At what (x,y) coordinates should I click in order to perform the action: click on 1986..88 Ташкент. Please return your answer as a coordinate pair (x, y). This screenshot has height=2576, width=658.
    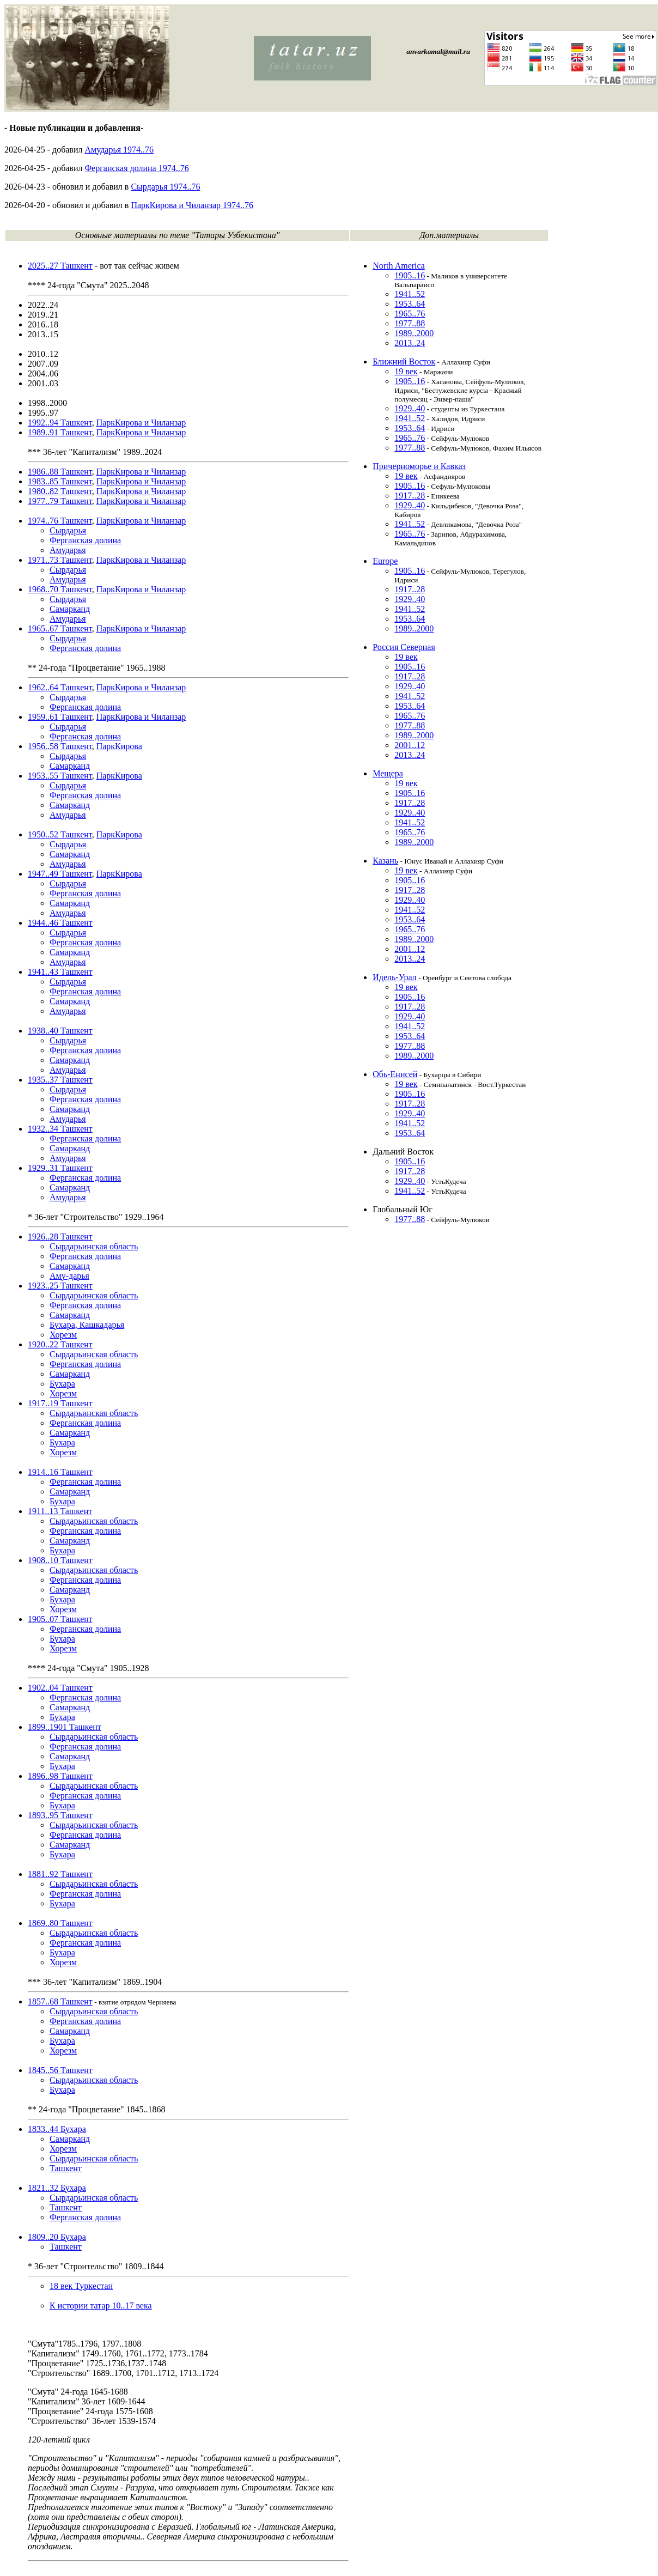
    Looking at the image, I should click on (60, 471).